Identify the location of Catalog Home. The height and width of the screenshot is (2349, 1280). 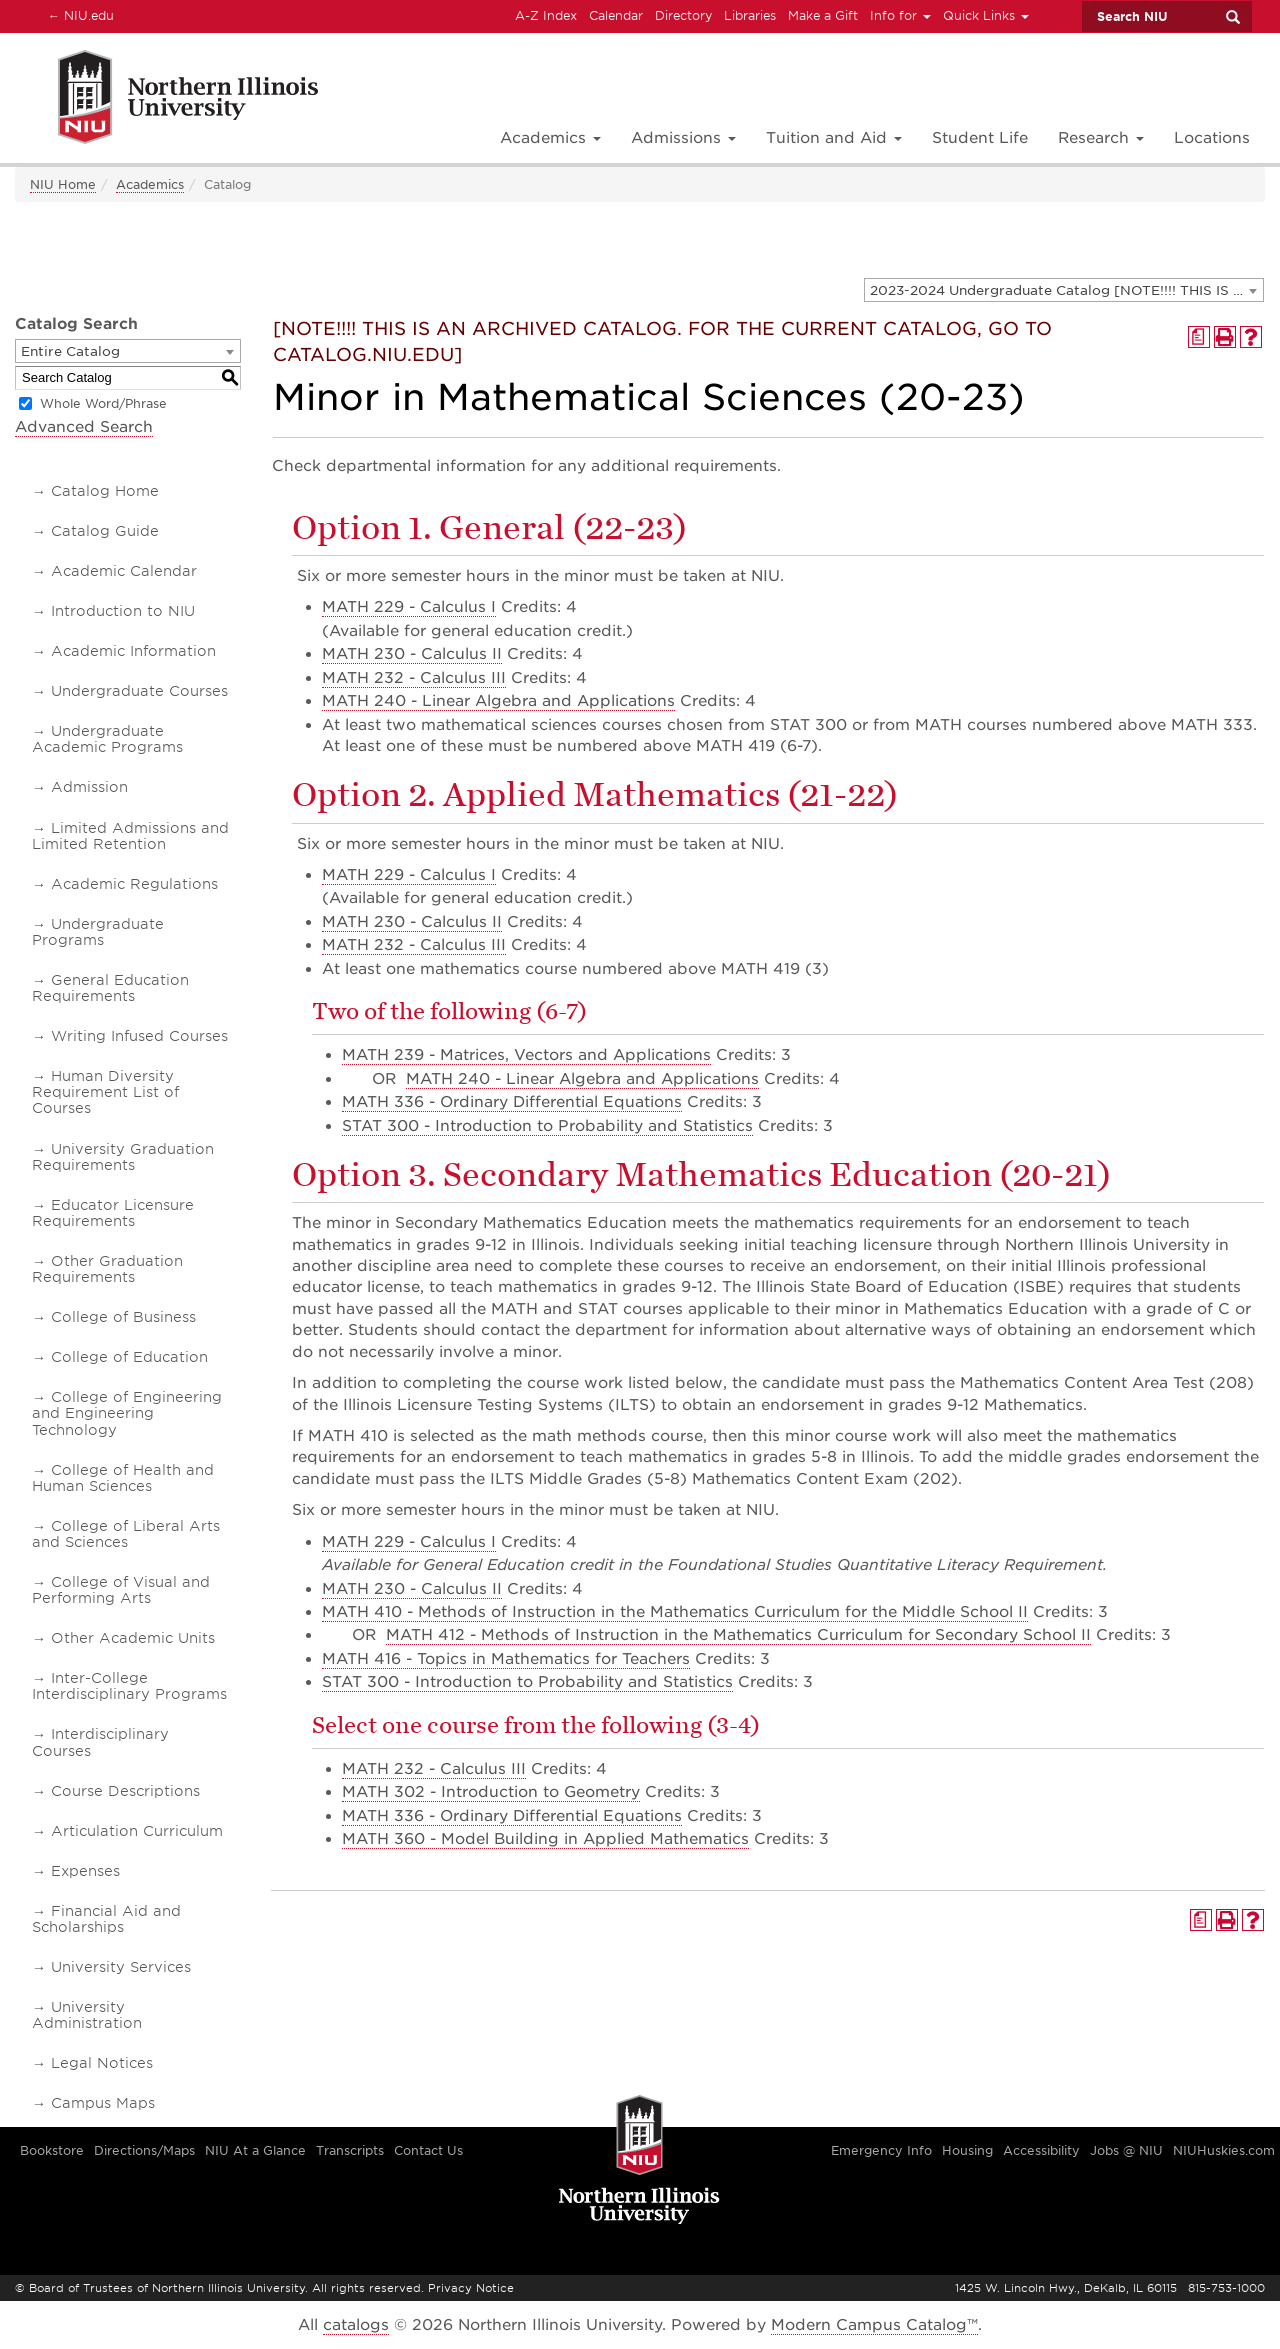
(105, 491).